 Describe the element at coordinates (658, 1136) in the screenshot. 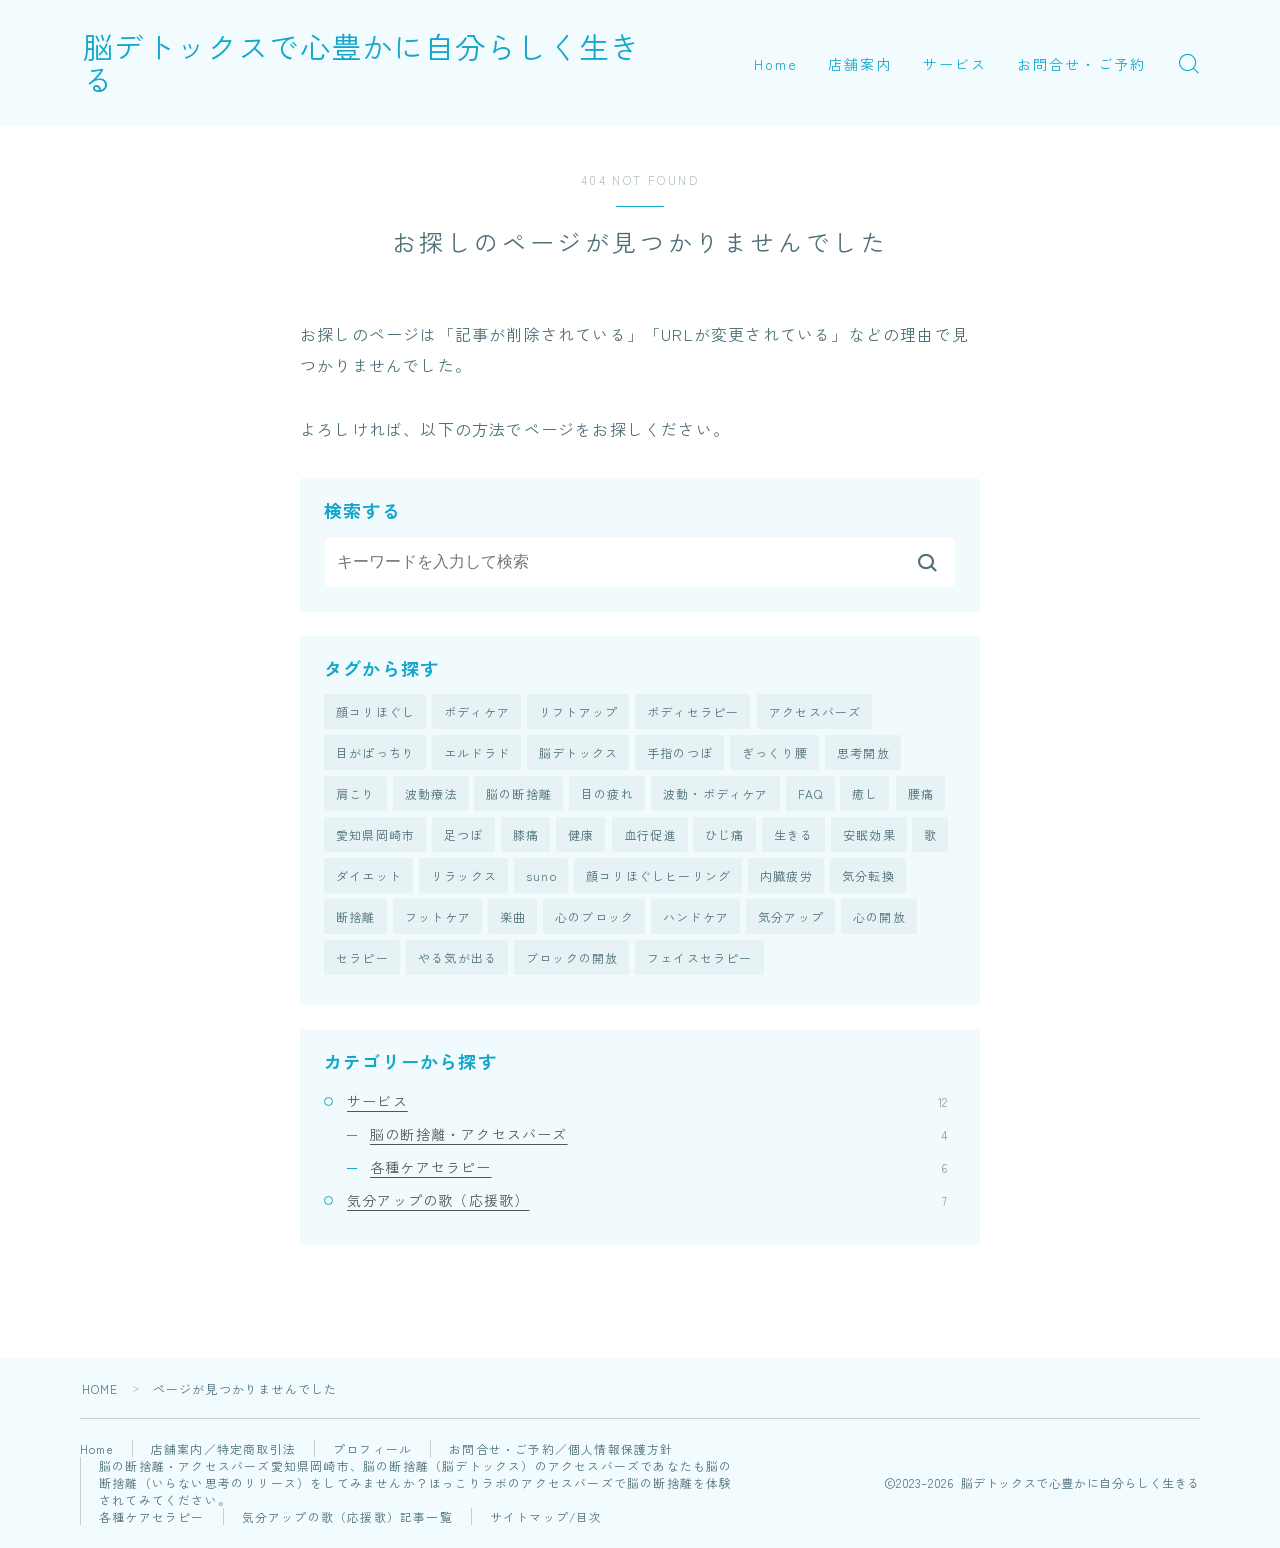

I see `脳の断捨離・アクセスバーズ` at that location.